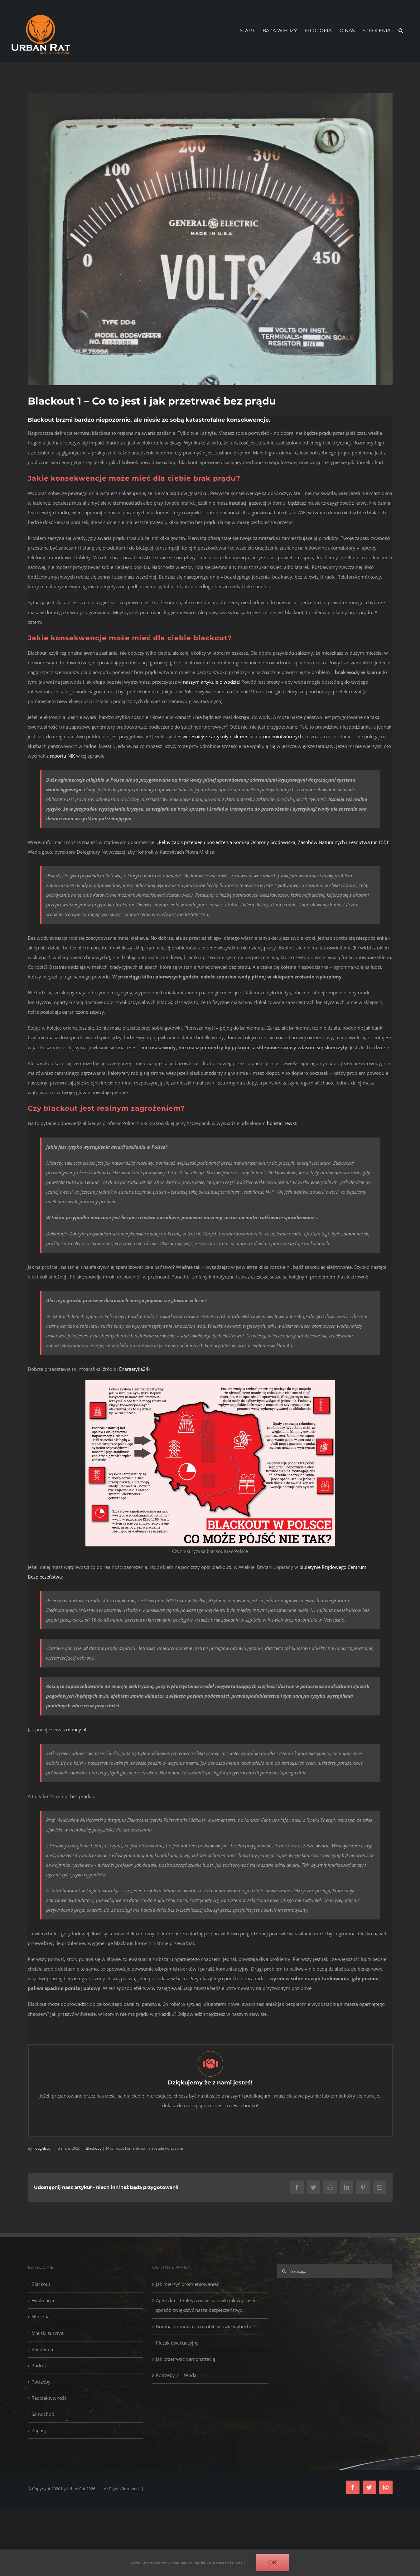  Describe the element at coordinates (40, 2316) in the screenshot. I see `Filozofia` at that location.